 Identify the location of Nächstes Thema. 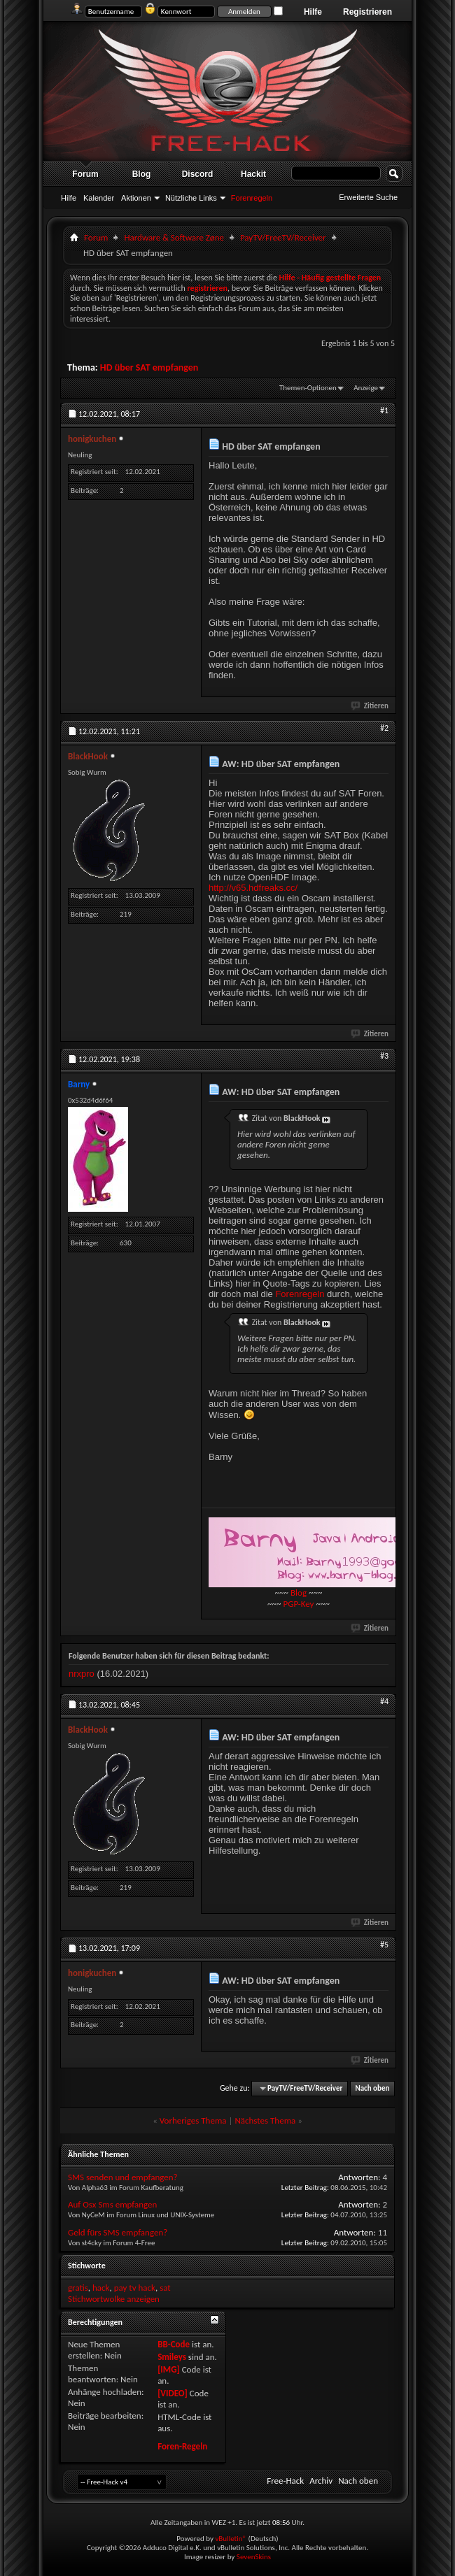
(264, 2120).